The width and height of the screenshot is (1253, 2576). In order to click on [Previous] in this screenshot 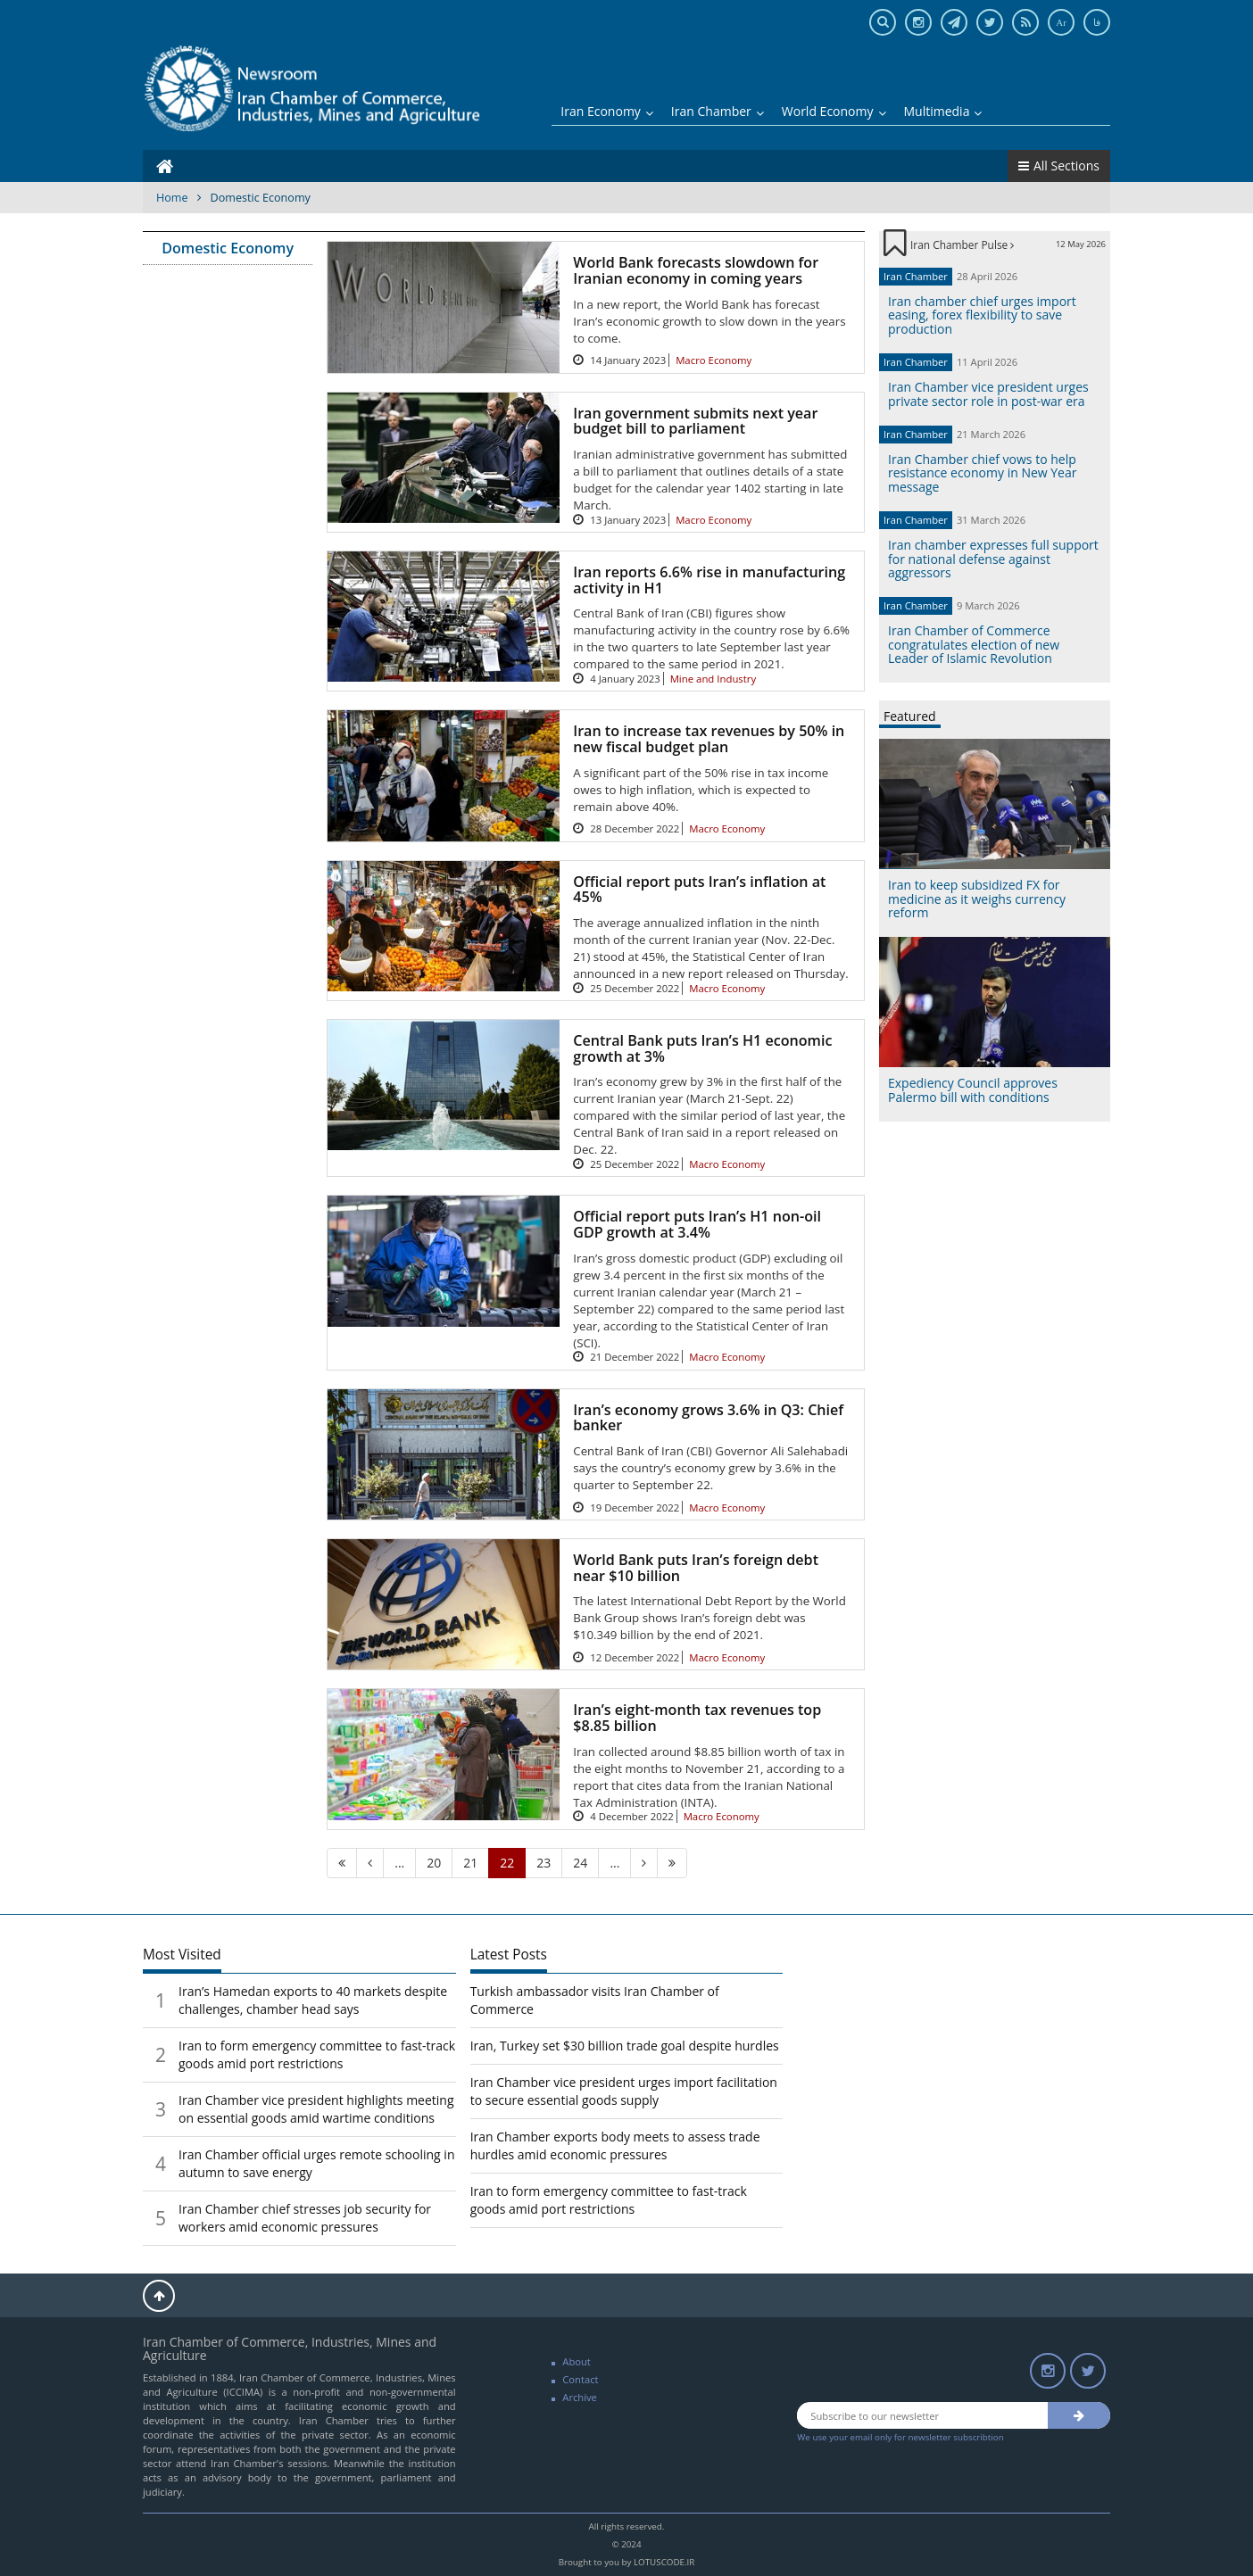, I will do `click(370, 1863)`.